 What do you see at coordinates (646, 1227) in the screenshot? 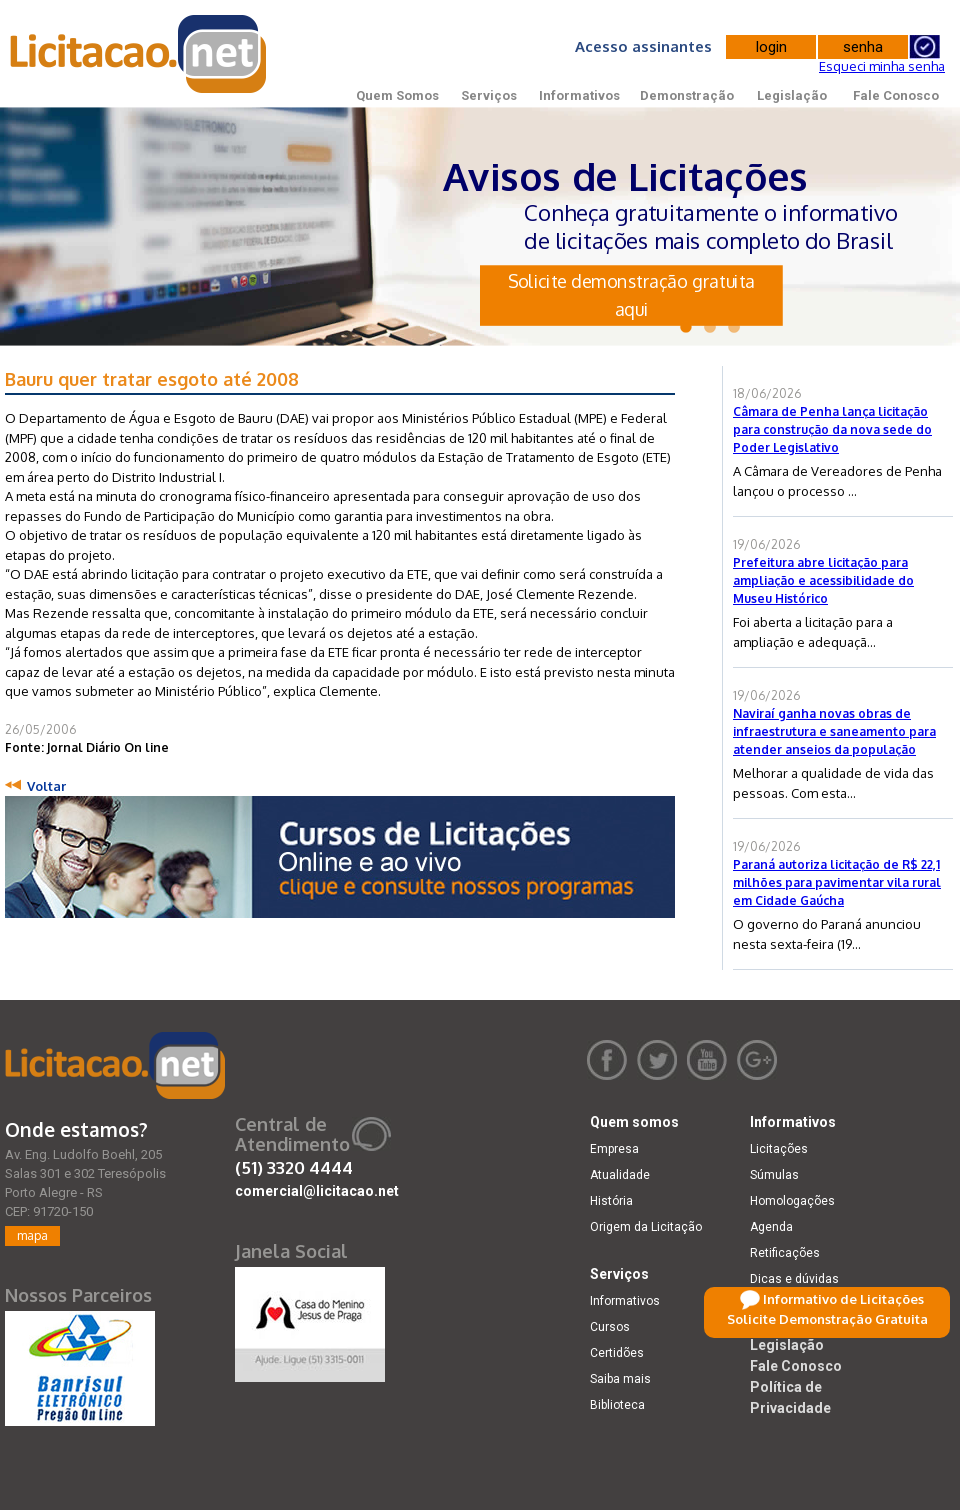
I see `Origem da Licitação` at bounding box center [646, 1227].